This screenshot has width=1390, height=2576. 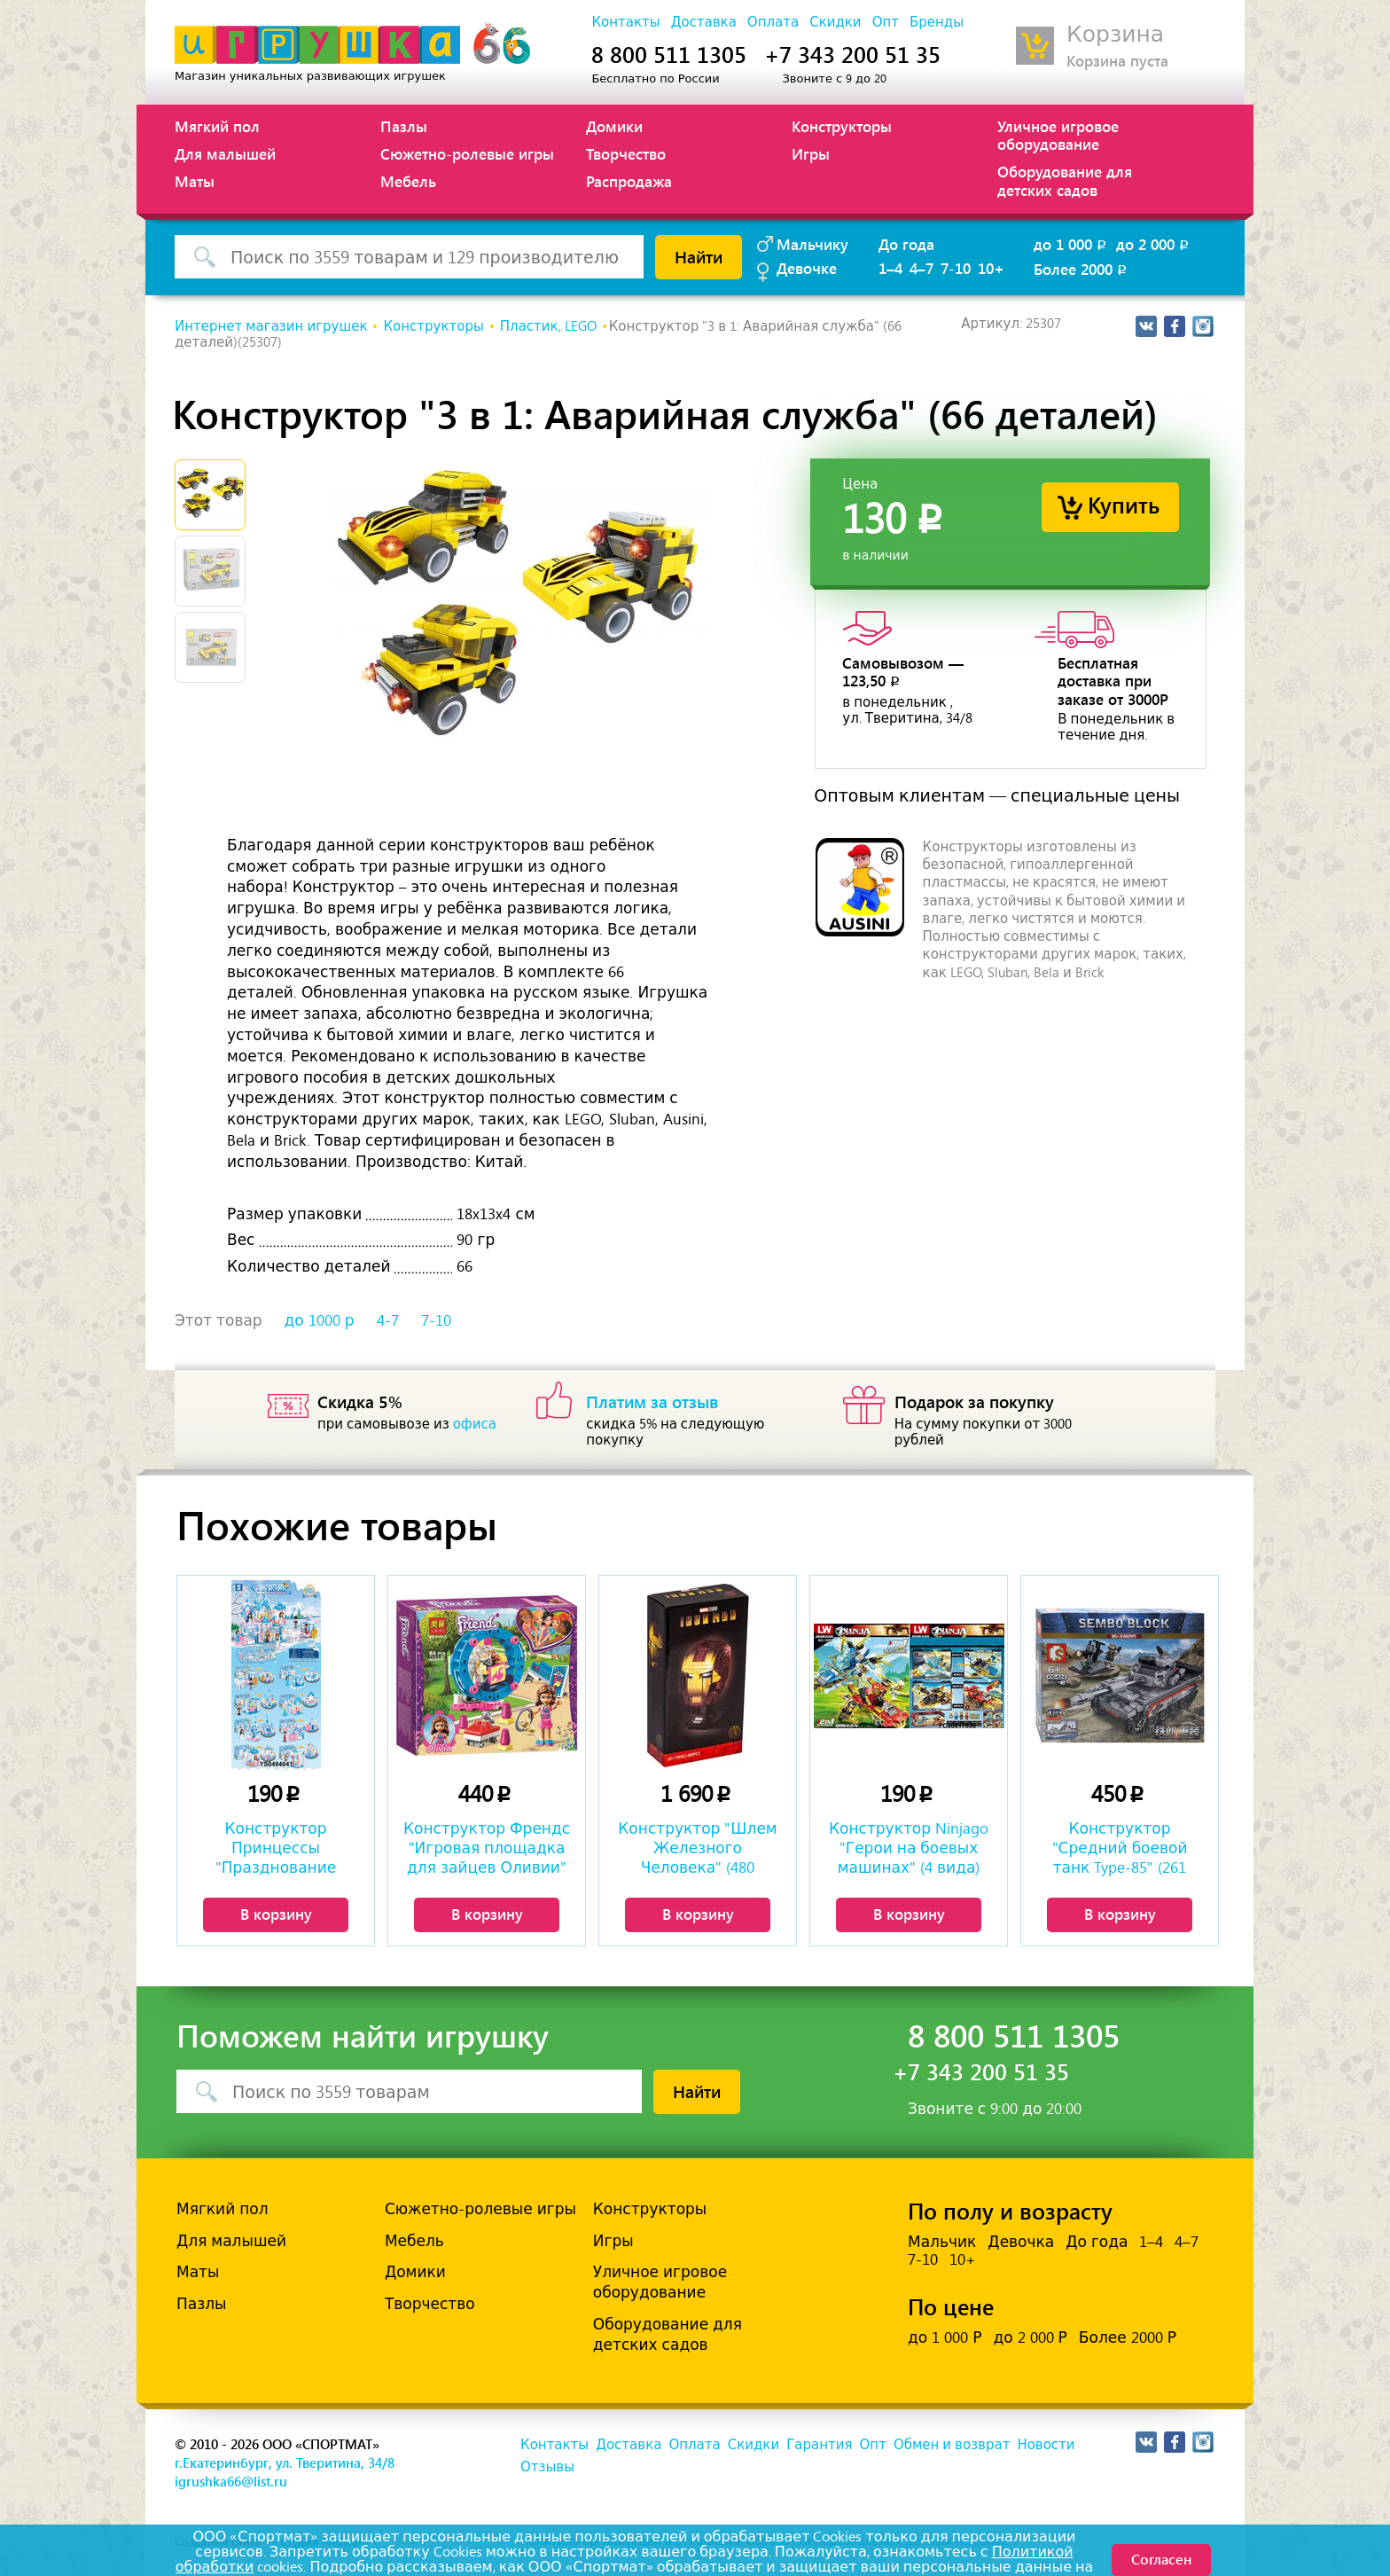 What do you see at coordinates (1064, 180) in the screenshot?
I see `Оборудование для детских садов` at bounding box center [1064, 180].